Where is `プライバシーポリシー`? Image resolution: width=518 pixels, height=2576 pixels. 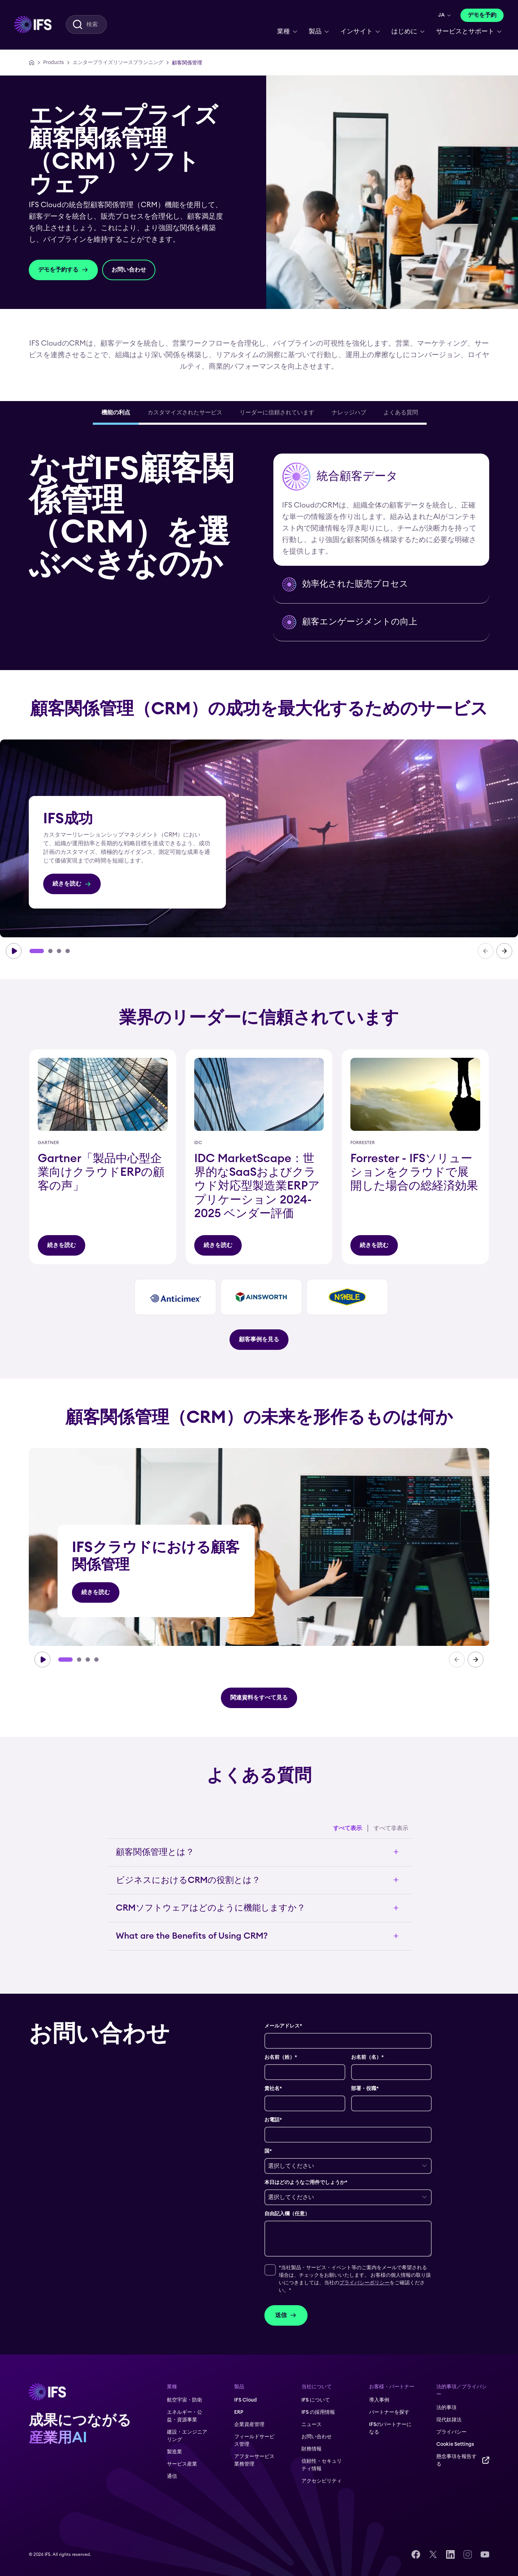
プライバシーポリシー is located at coordinates (364, 2282).